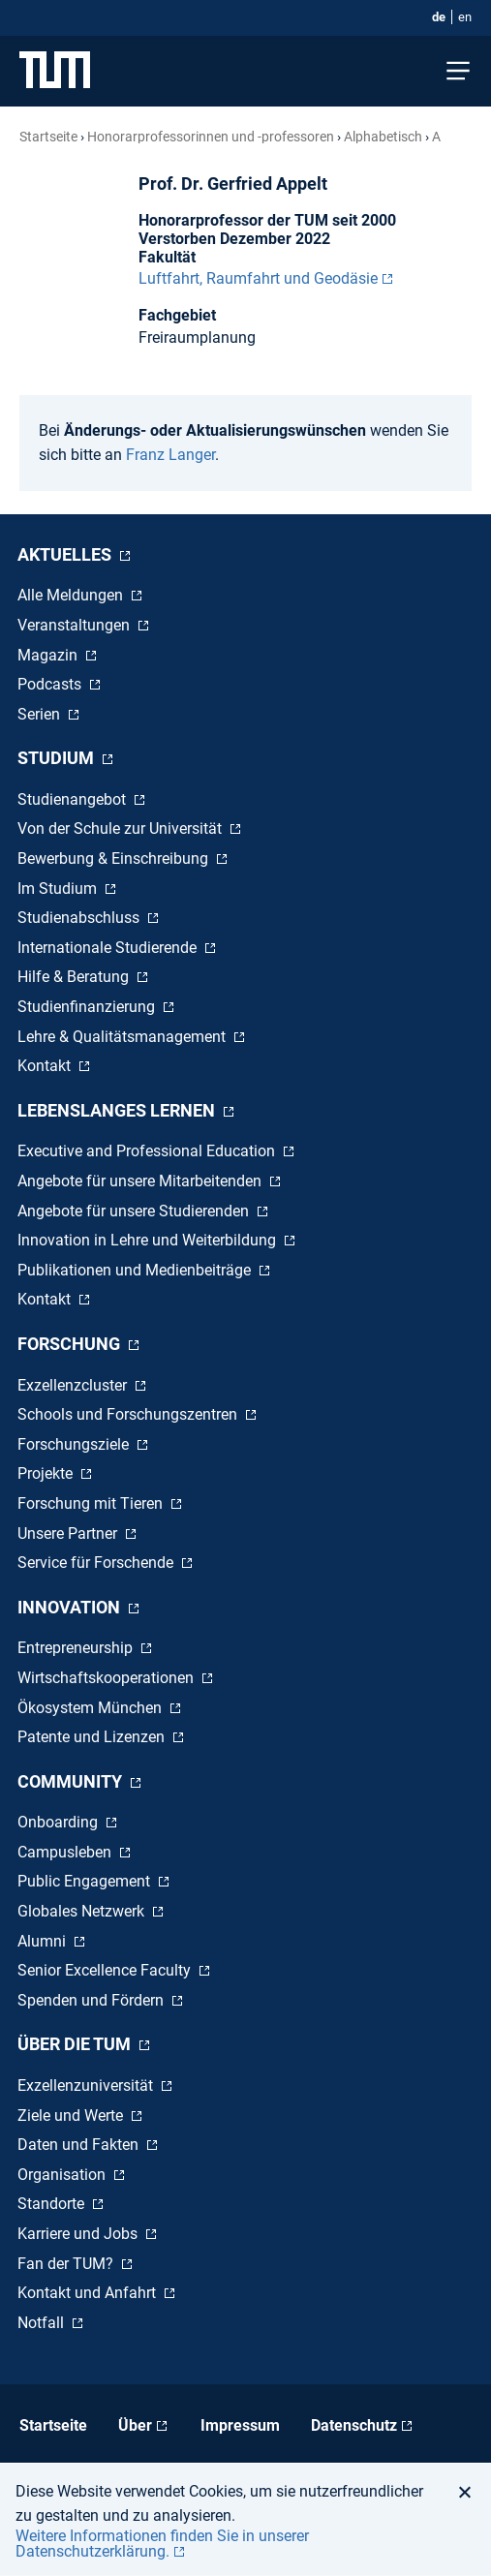 Image resolution: width=491 pixels, height=2576 pixels. Describe the element at coordinates (67, 2263) in the screenshot. I see `Fan der TUM?` at that location.